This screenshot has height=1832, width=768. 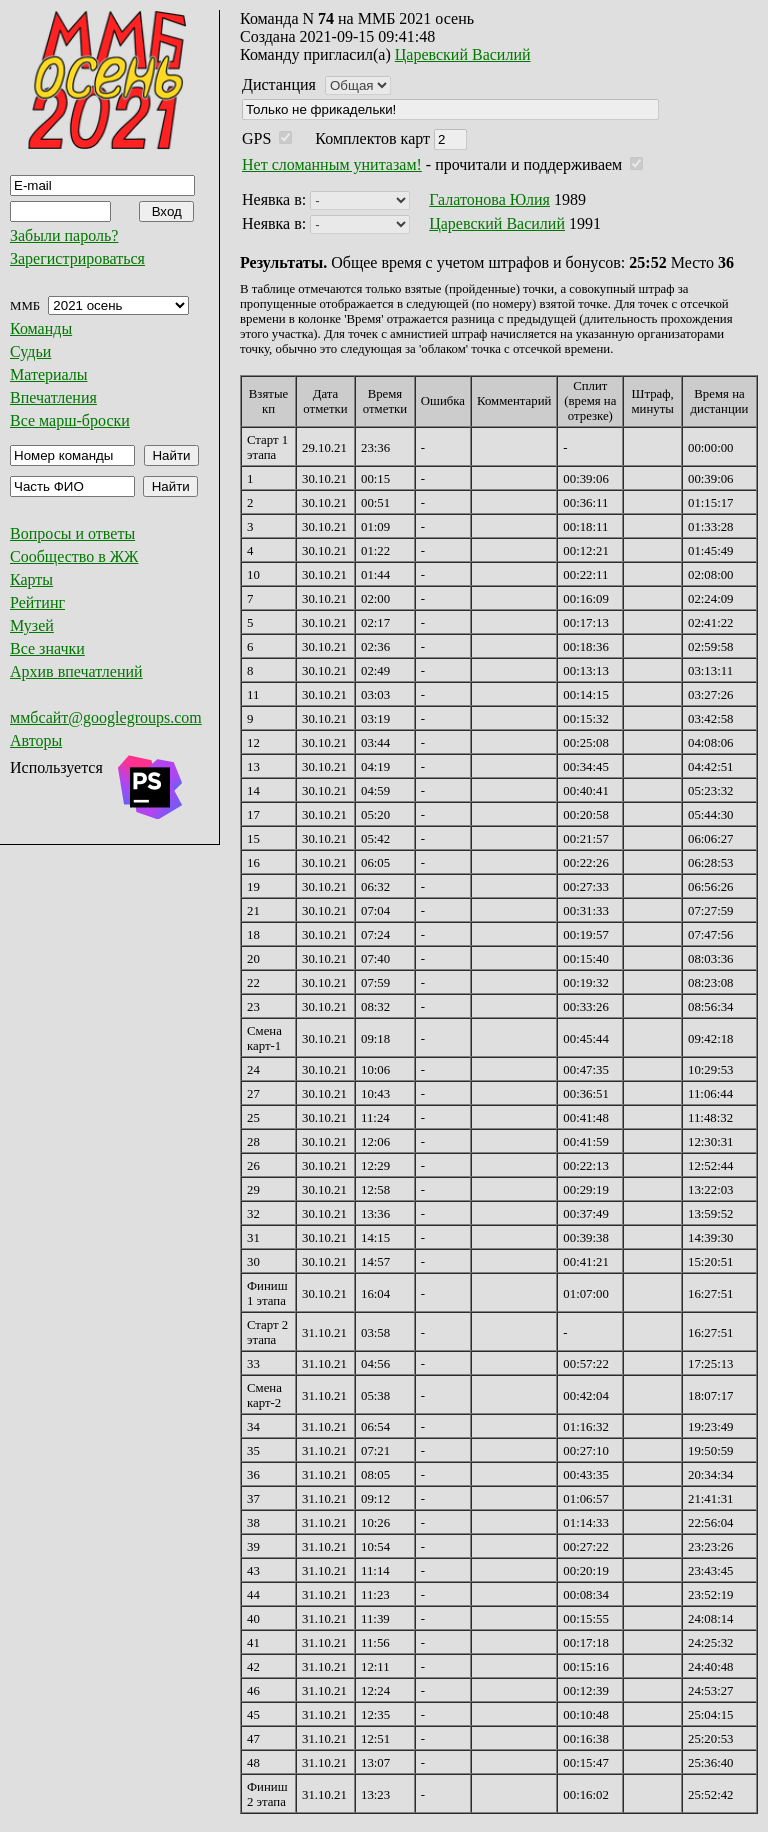 What do you see at coordinates (53, 397) in the screenshot?
I see `Впечатления` at bounding box center [53, 397].